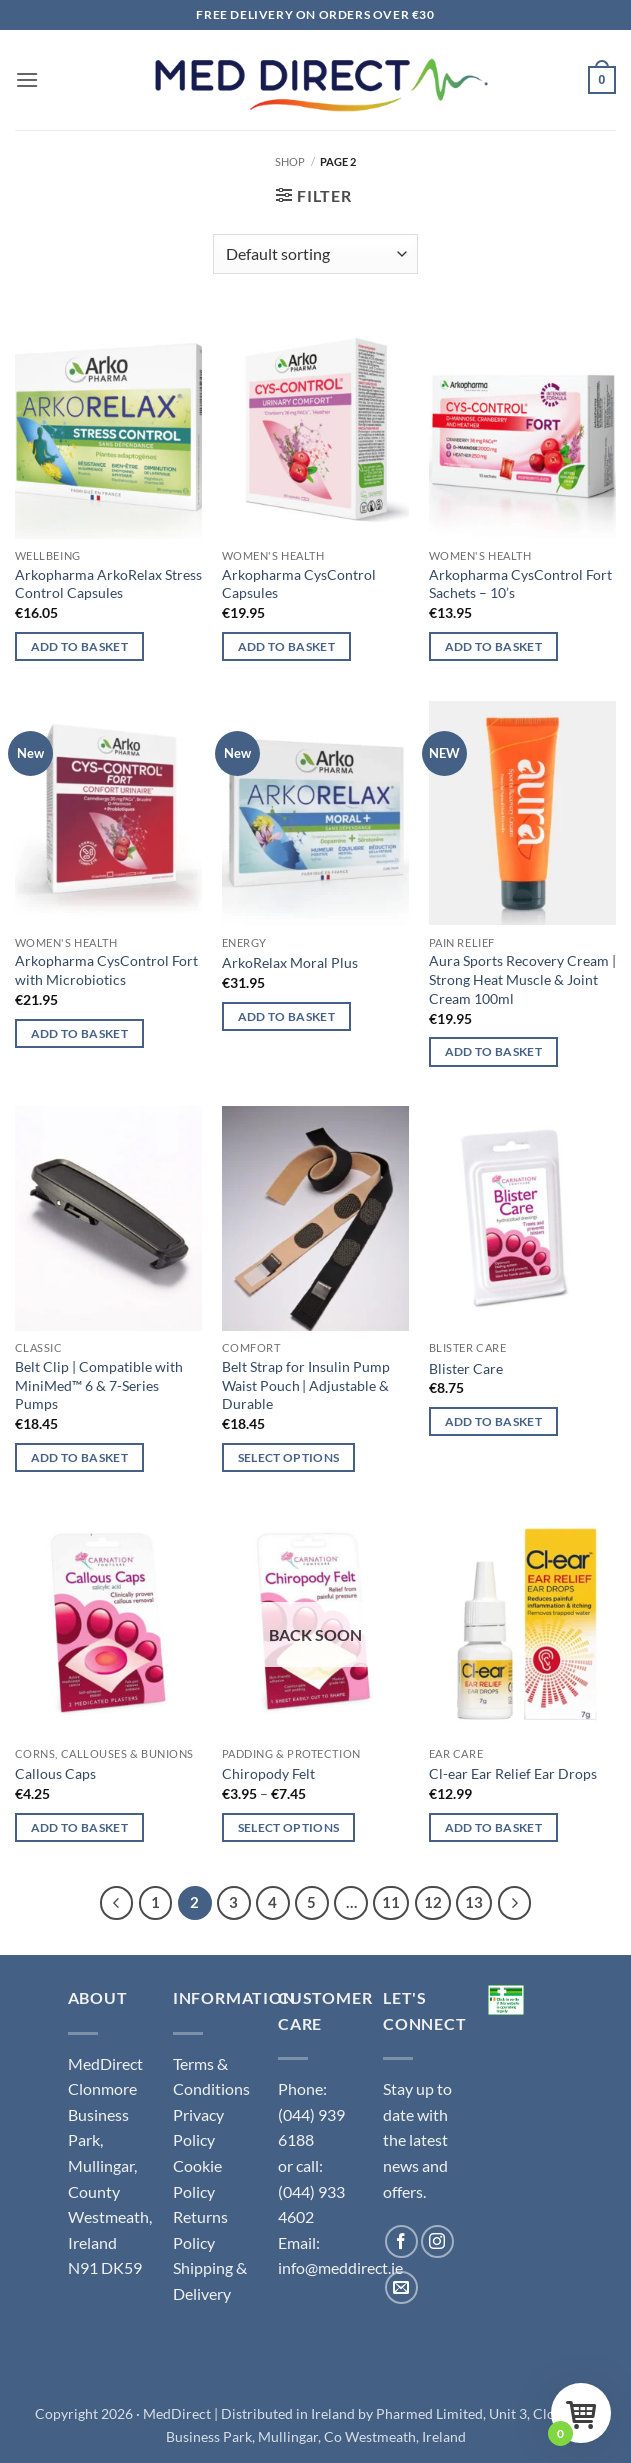 The height and width of the screenshot is (2463, 631). Describe the element at coordinates (290, 161) in the screenshot. I see `Shop` at that location.